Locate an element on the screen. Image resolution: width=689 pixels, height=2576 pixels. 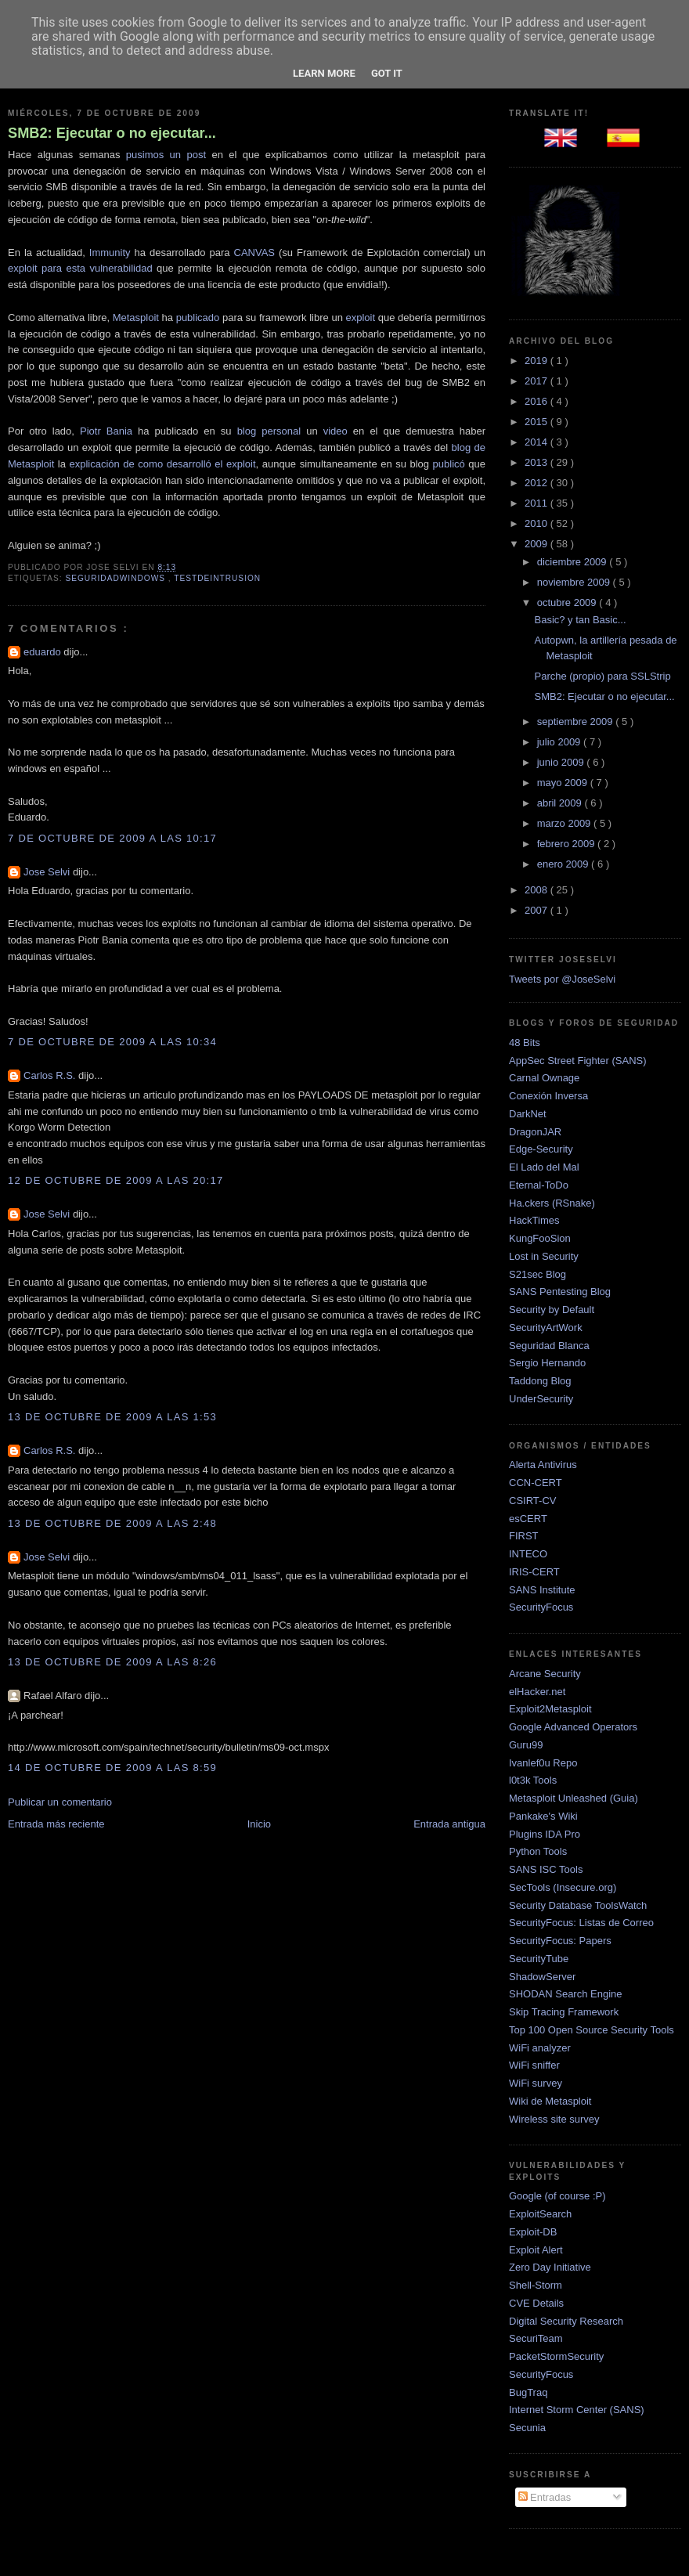
Exploit-DB is located at coordinates (533, 2232).